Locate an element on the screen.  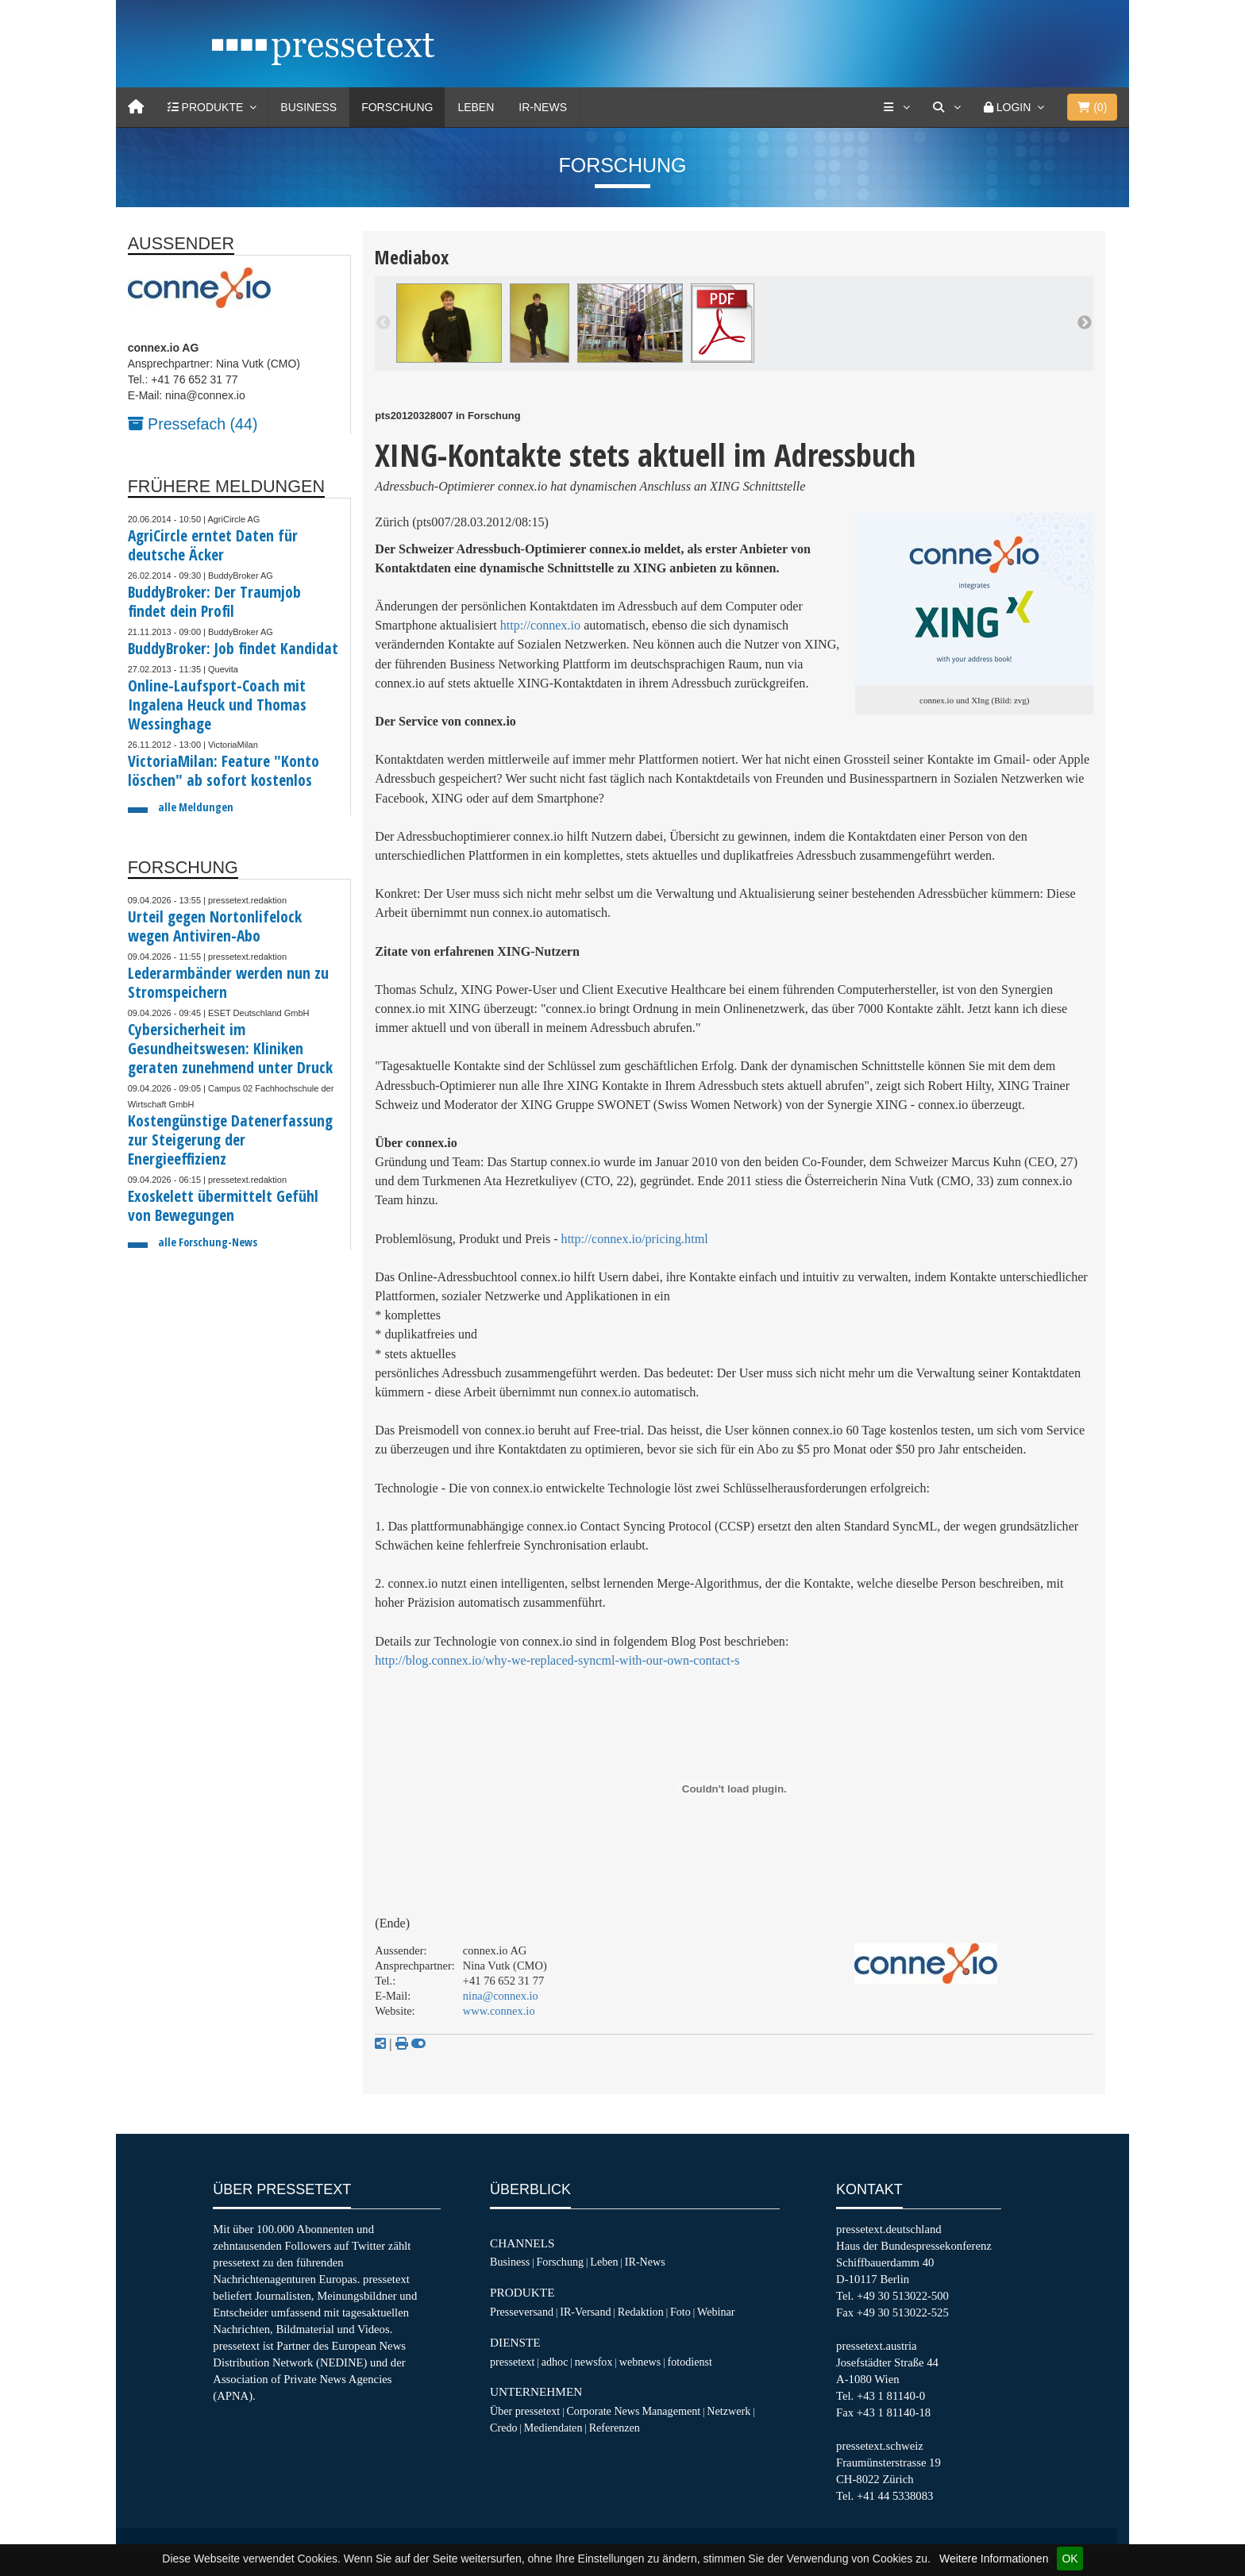
newsfox is located at coordinates (594, 2361).